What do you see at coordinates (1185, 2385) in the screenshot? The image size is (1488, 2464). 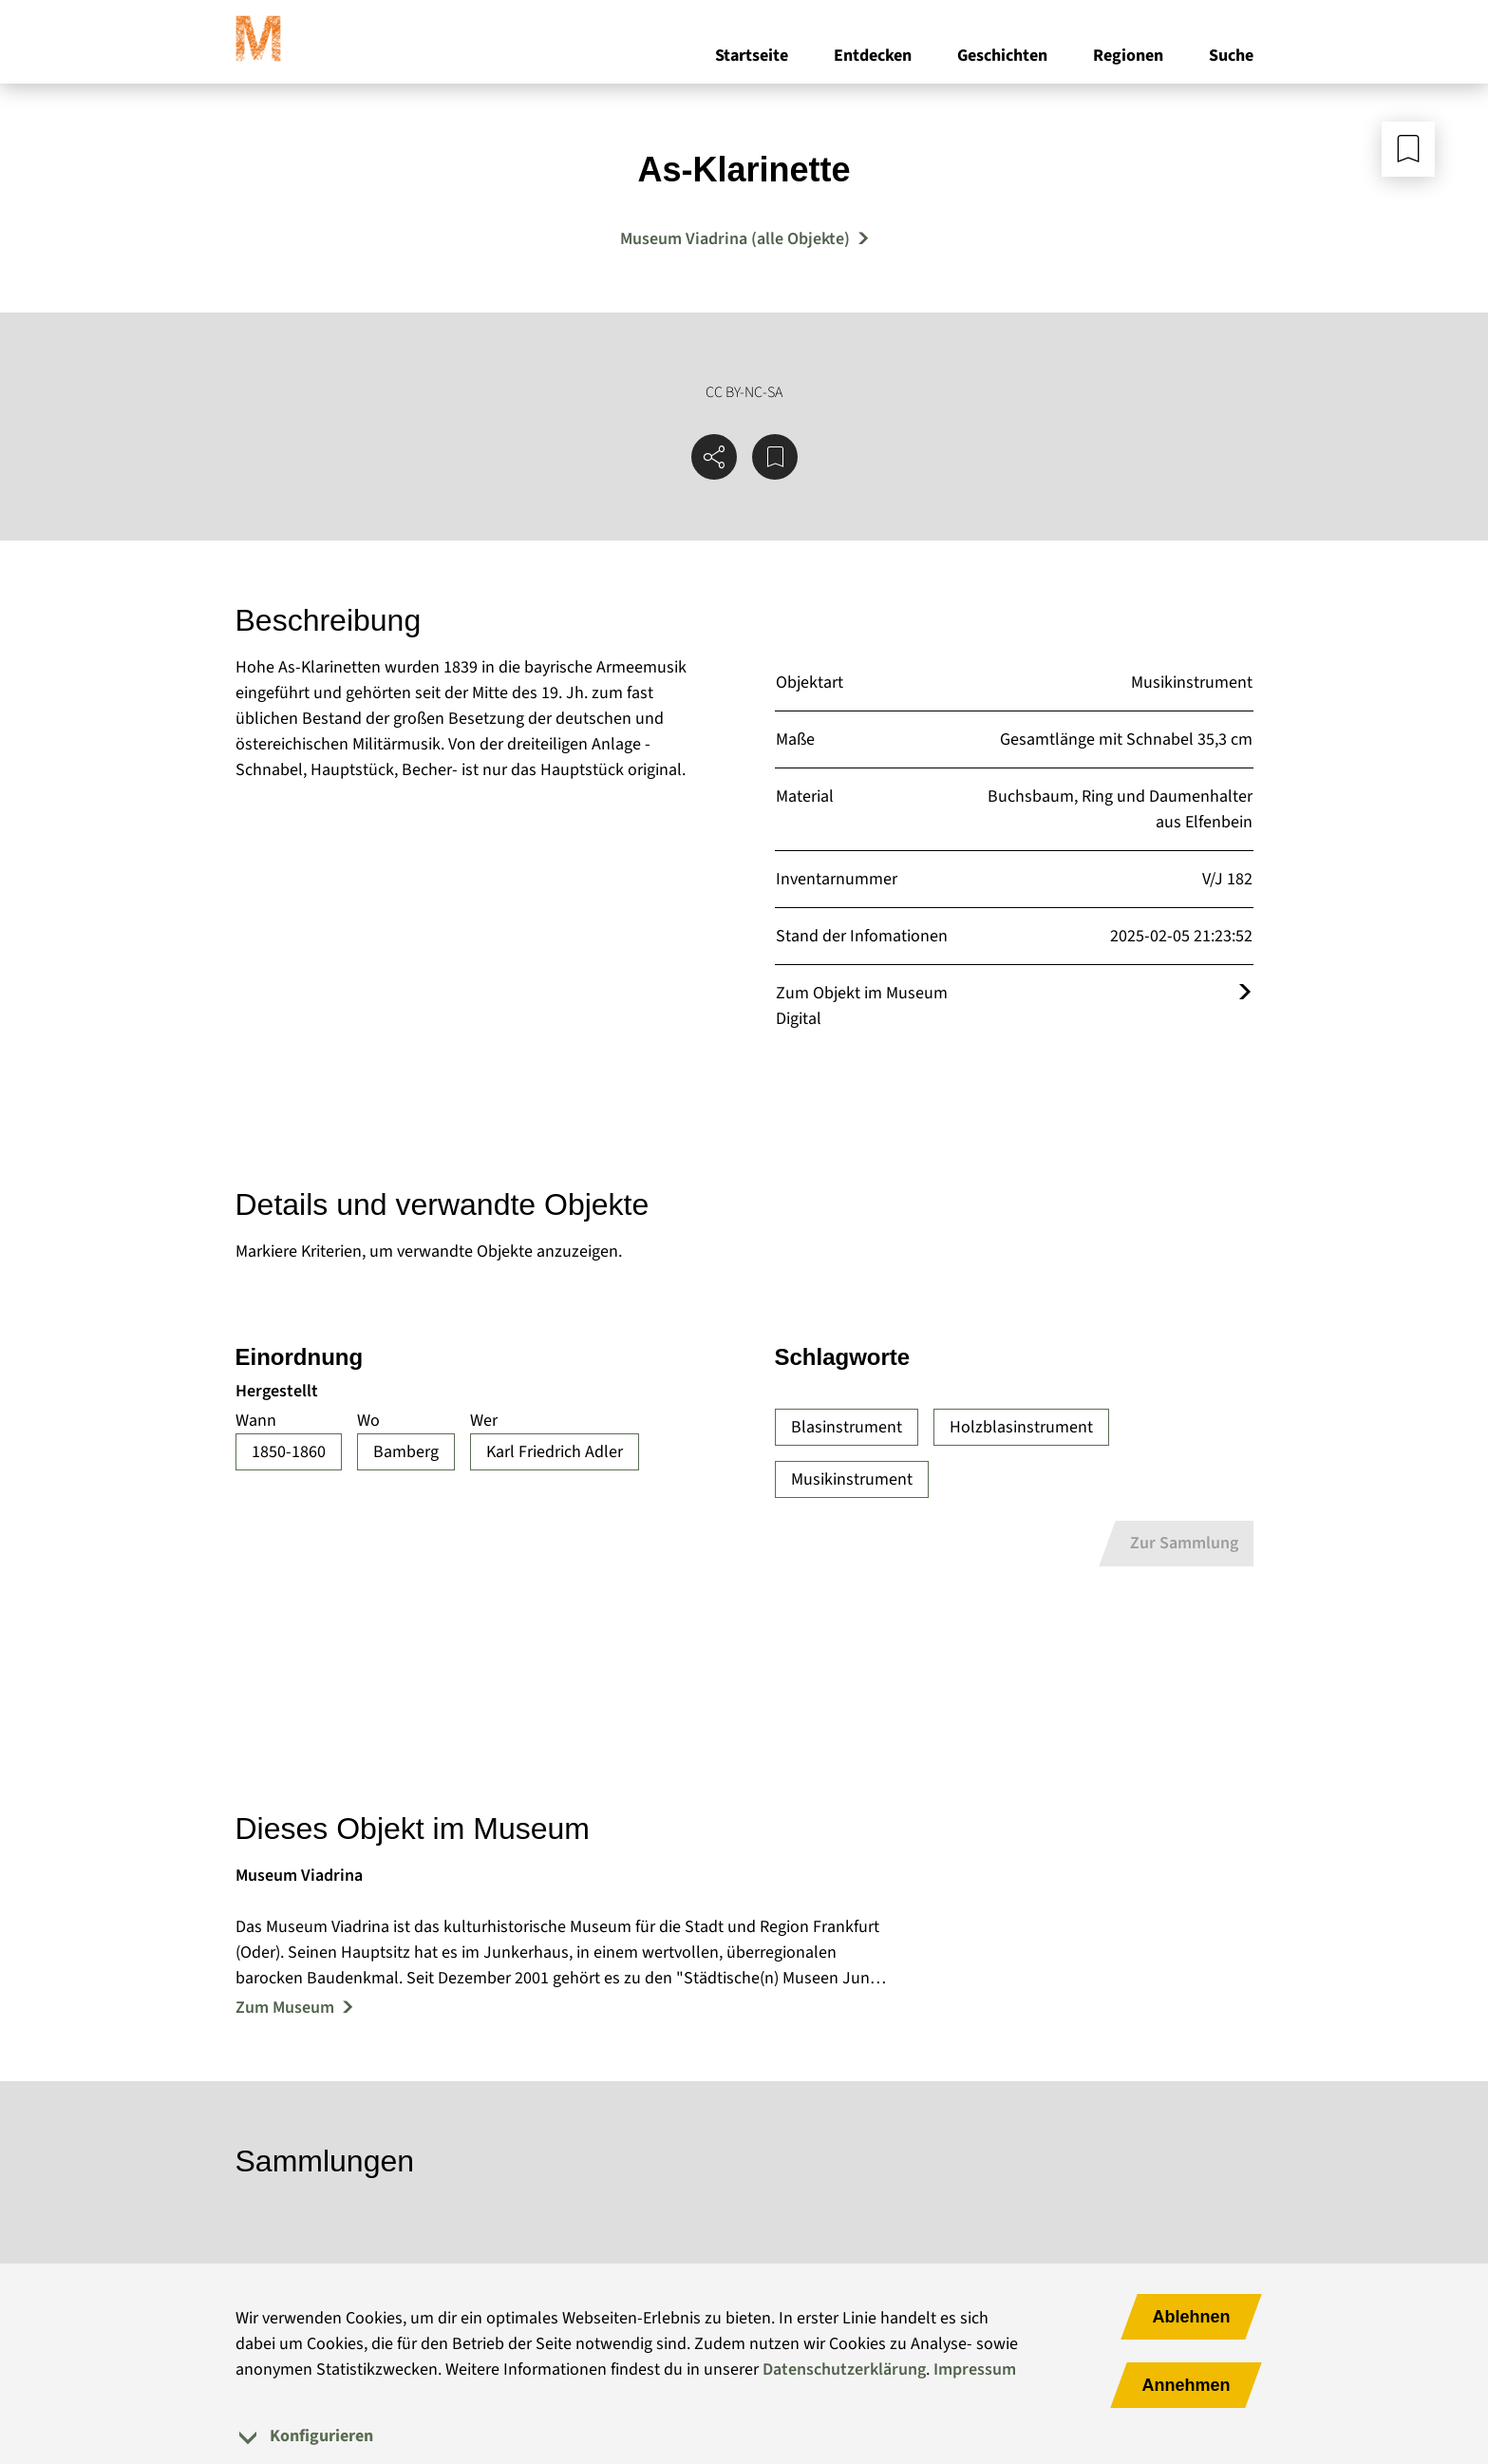 I see `Annehmen` at bounding box center [1185, 2385].